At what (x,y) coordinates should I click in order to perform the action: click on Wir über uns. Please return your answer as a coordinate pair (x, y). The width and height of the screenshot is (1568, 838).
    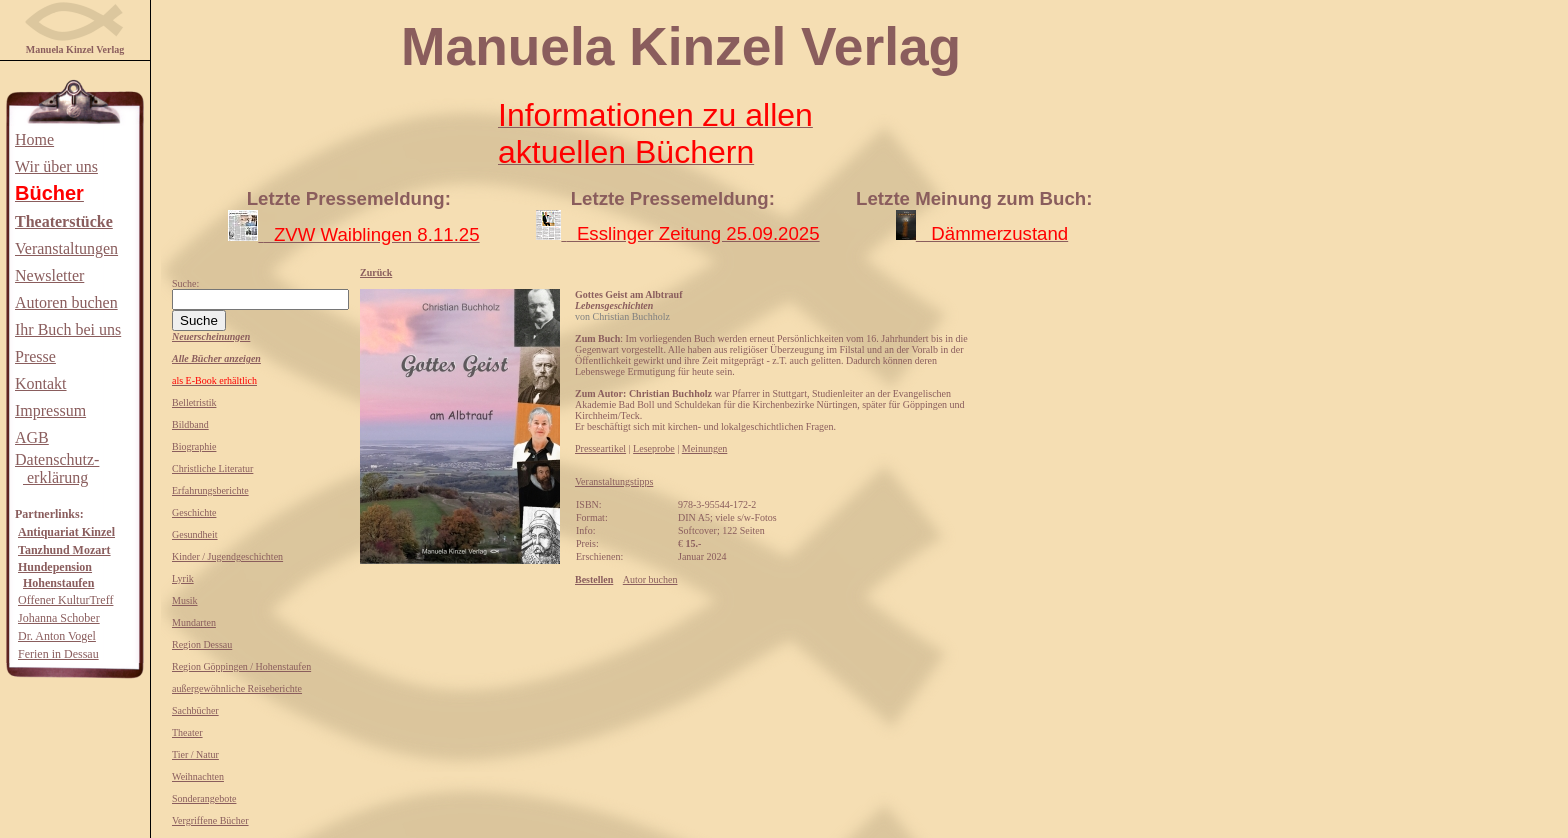
    Looking at the image, I should click on (56, 166).